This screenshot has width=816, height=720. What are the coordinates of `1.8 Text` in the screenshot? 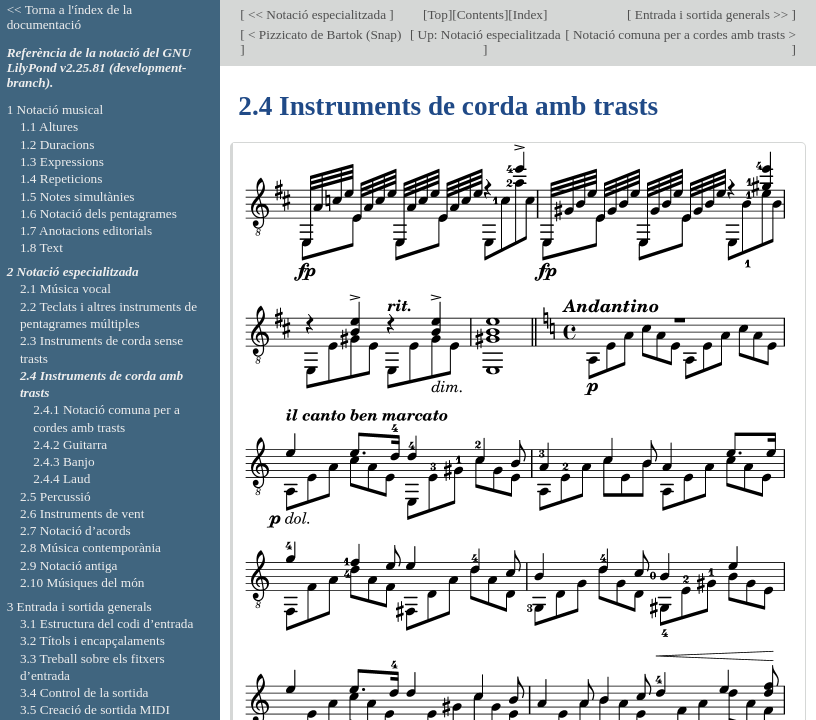 It's located at (41, 247).